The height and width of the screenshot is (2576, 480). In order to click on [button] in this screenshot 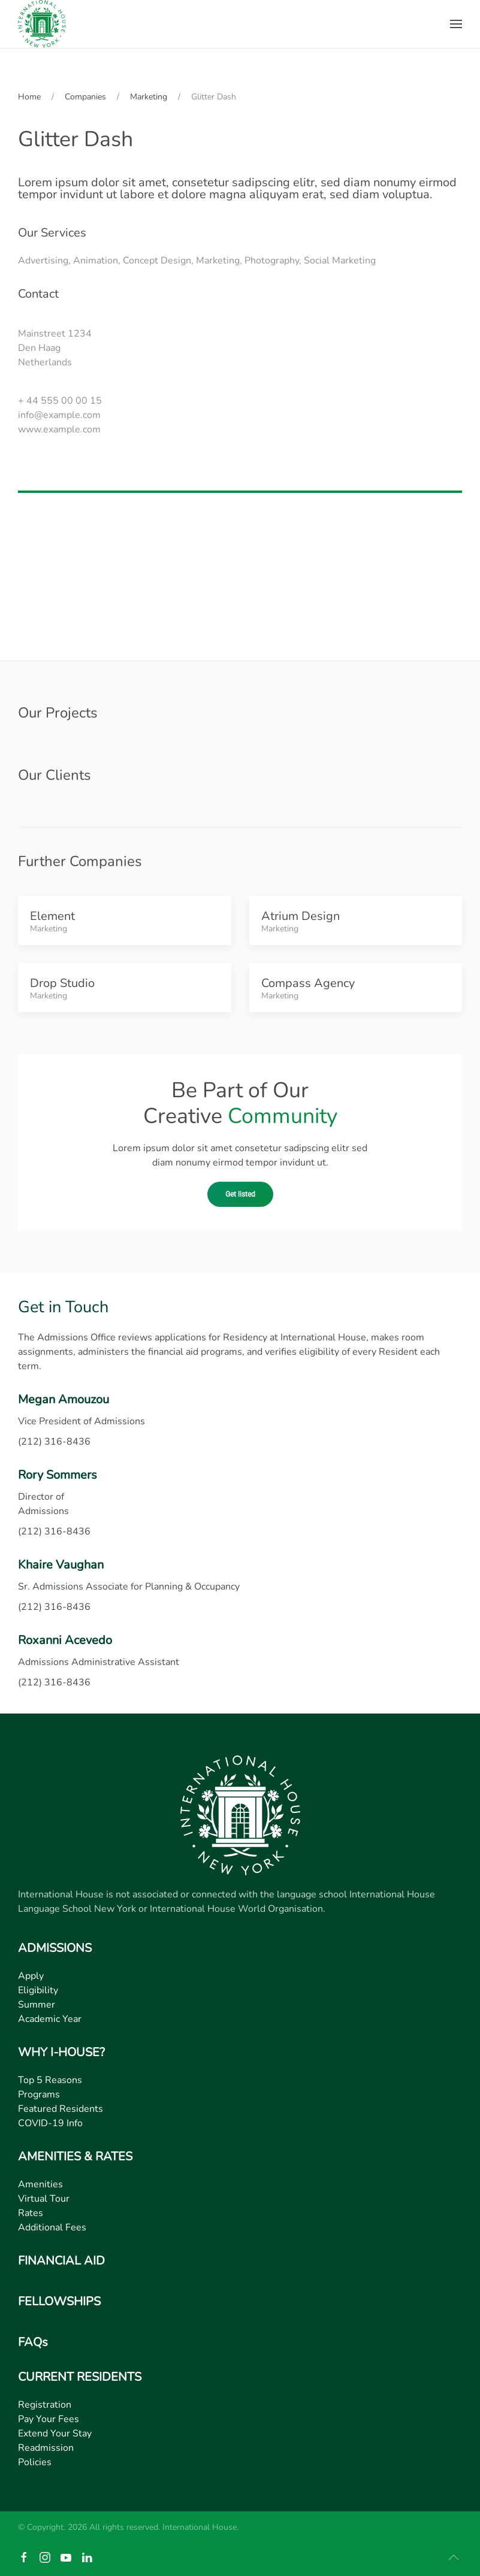, I will do `click(456, 24)`.